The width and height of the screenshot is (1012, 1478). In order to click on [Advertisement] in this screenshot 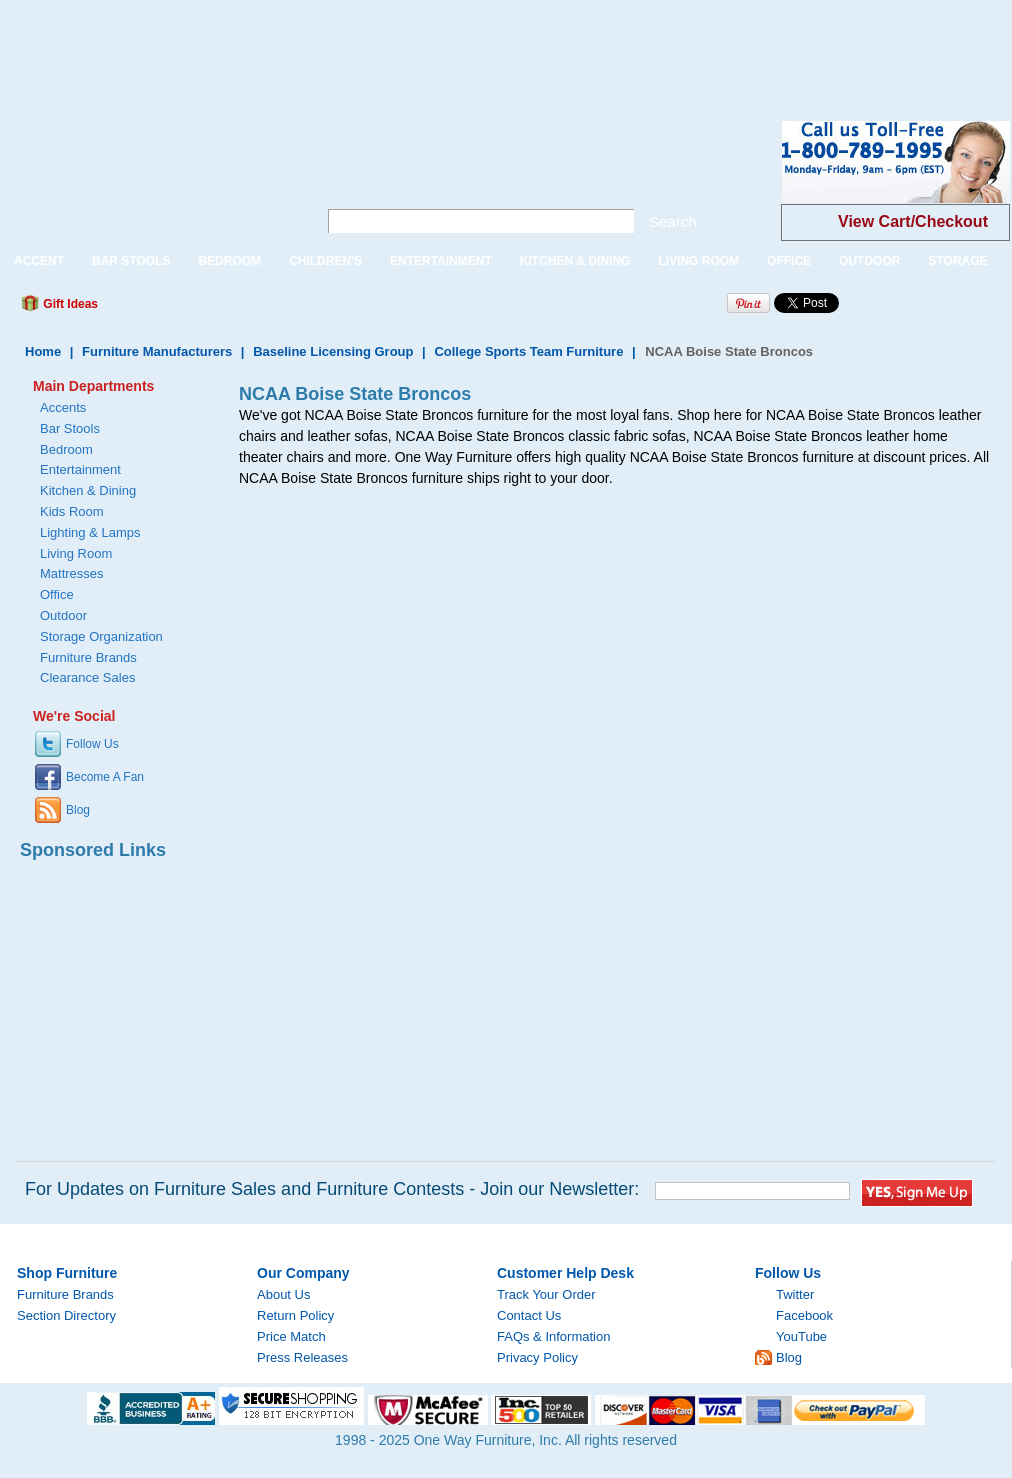, I will do `click(364, 45)`.